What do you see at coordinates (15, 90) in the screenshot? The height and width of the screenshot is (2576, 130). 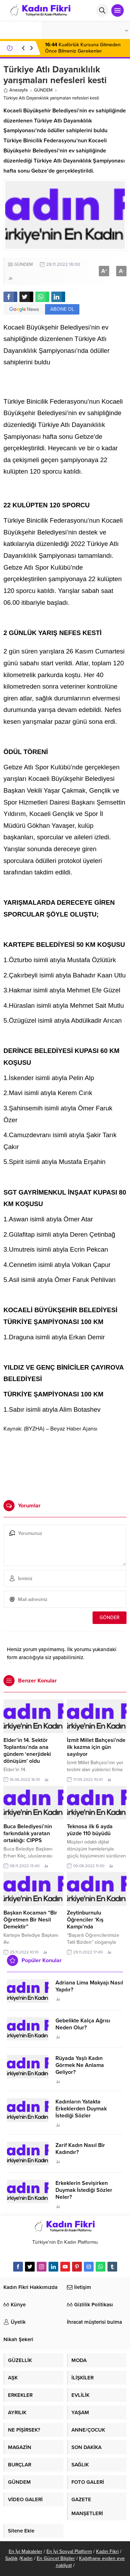 I see `Anasayfa` at bounding box center [15, 90].